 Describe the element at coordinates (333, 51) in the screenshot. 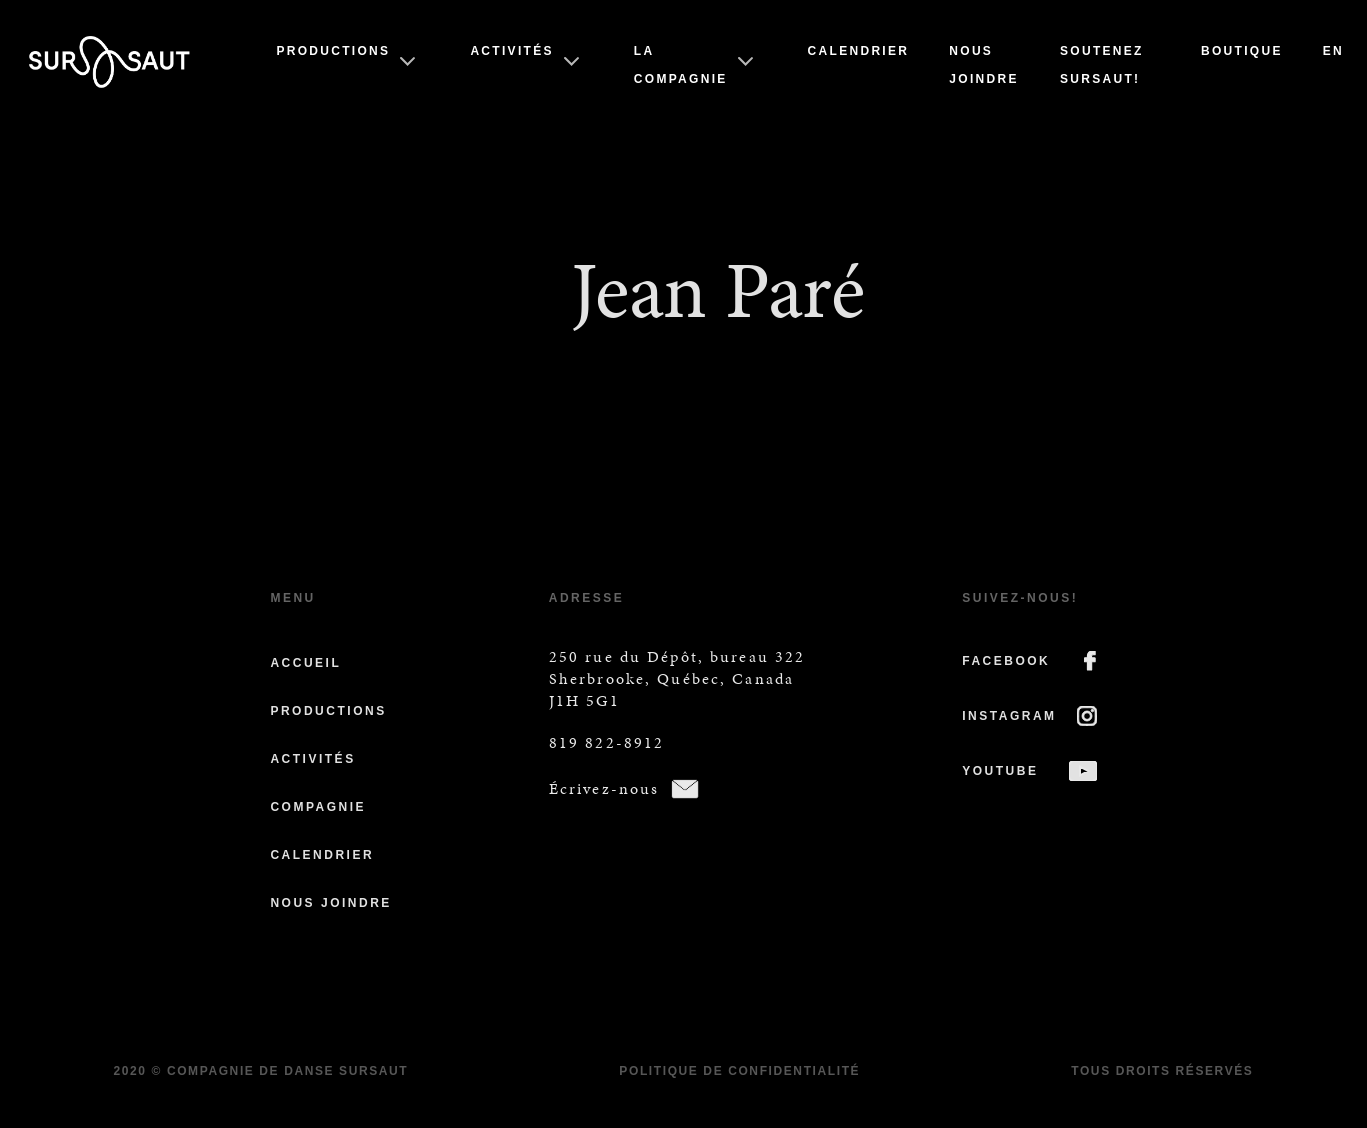

I see `Productions` at that location.